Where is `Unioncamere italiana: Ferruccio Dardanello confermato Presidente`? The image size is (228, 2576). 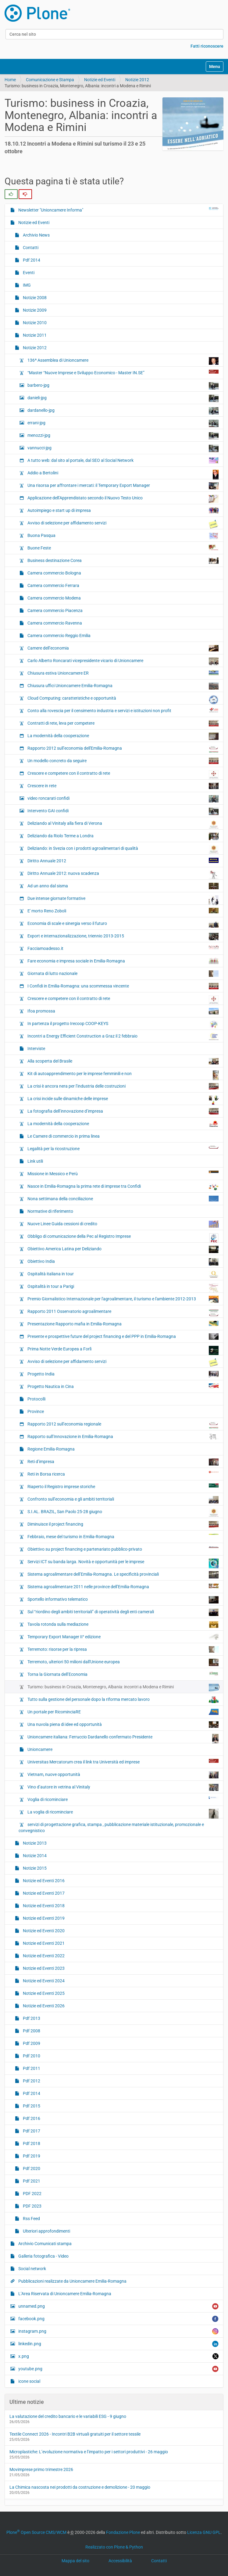
Unioncamere italiana: Ferruccio Dardanello confermato Presidente is located at coordinates (123, 1738).